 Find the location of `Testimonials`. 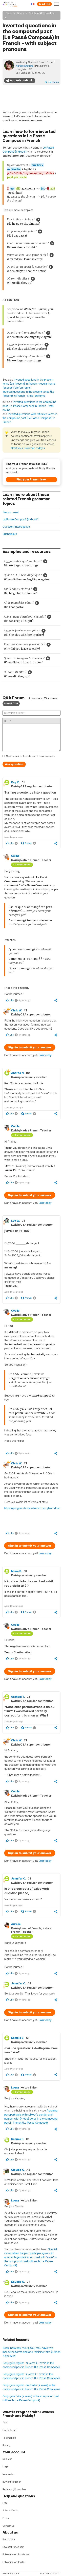

Testimonials is located at coordinates (9, 2437).